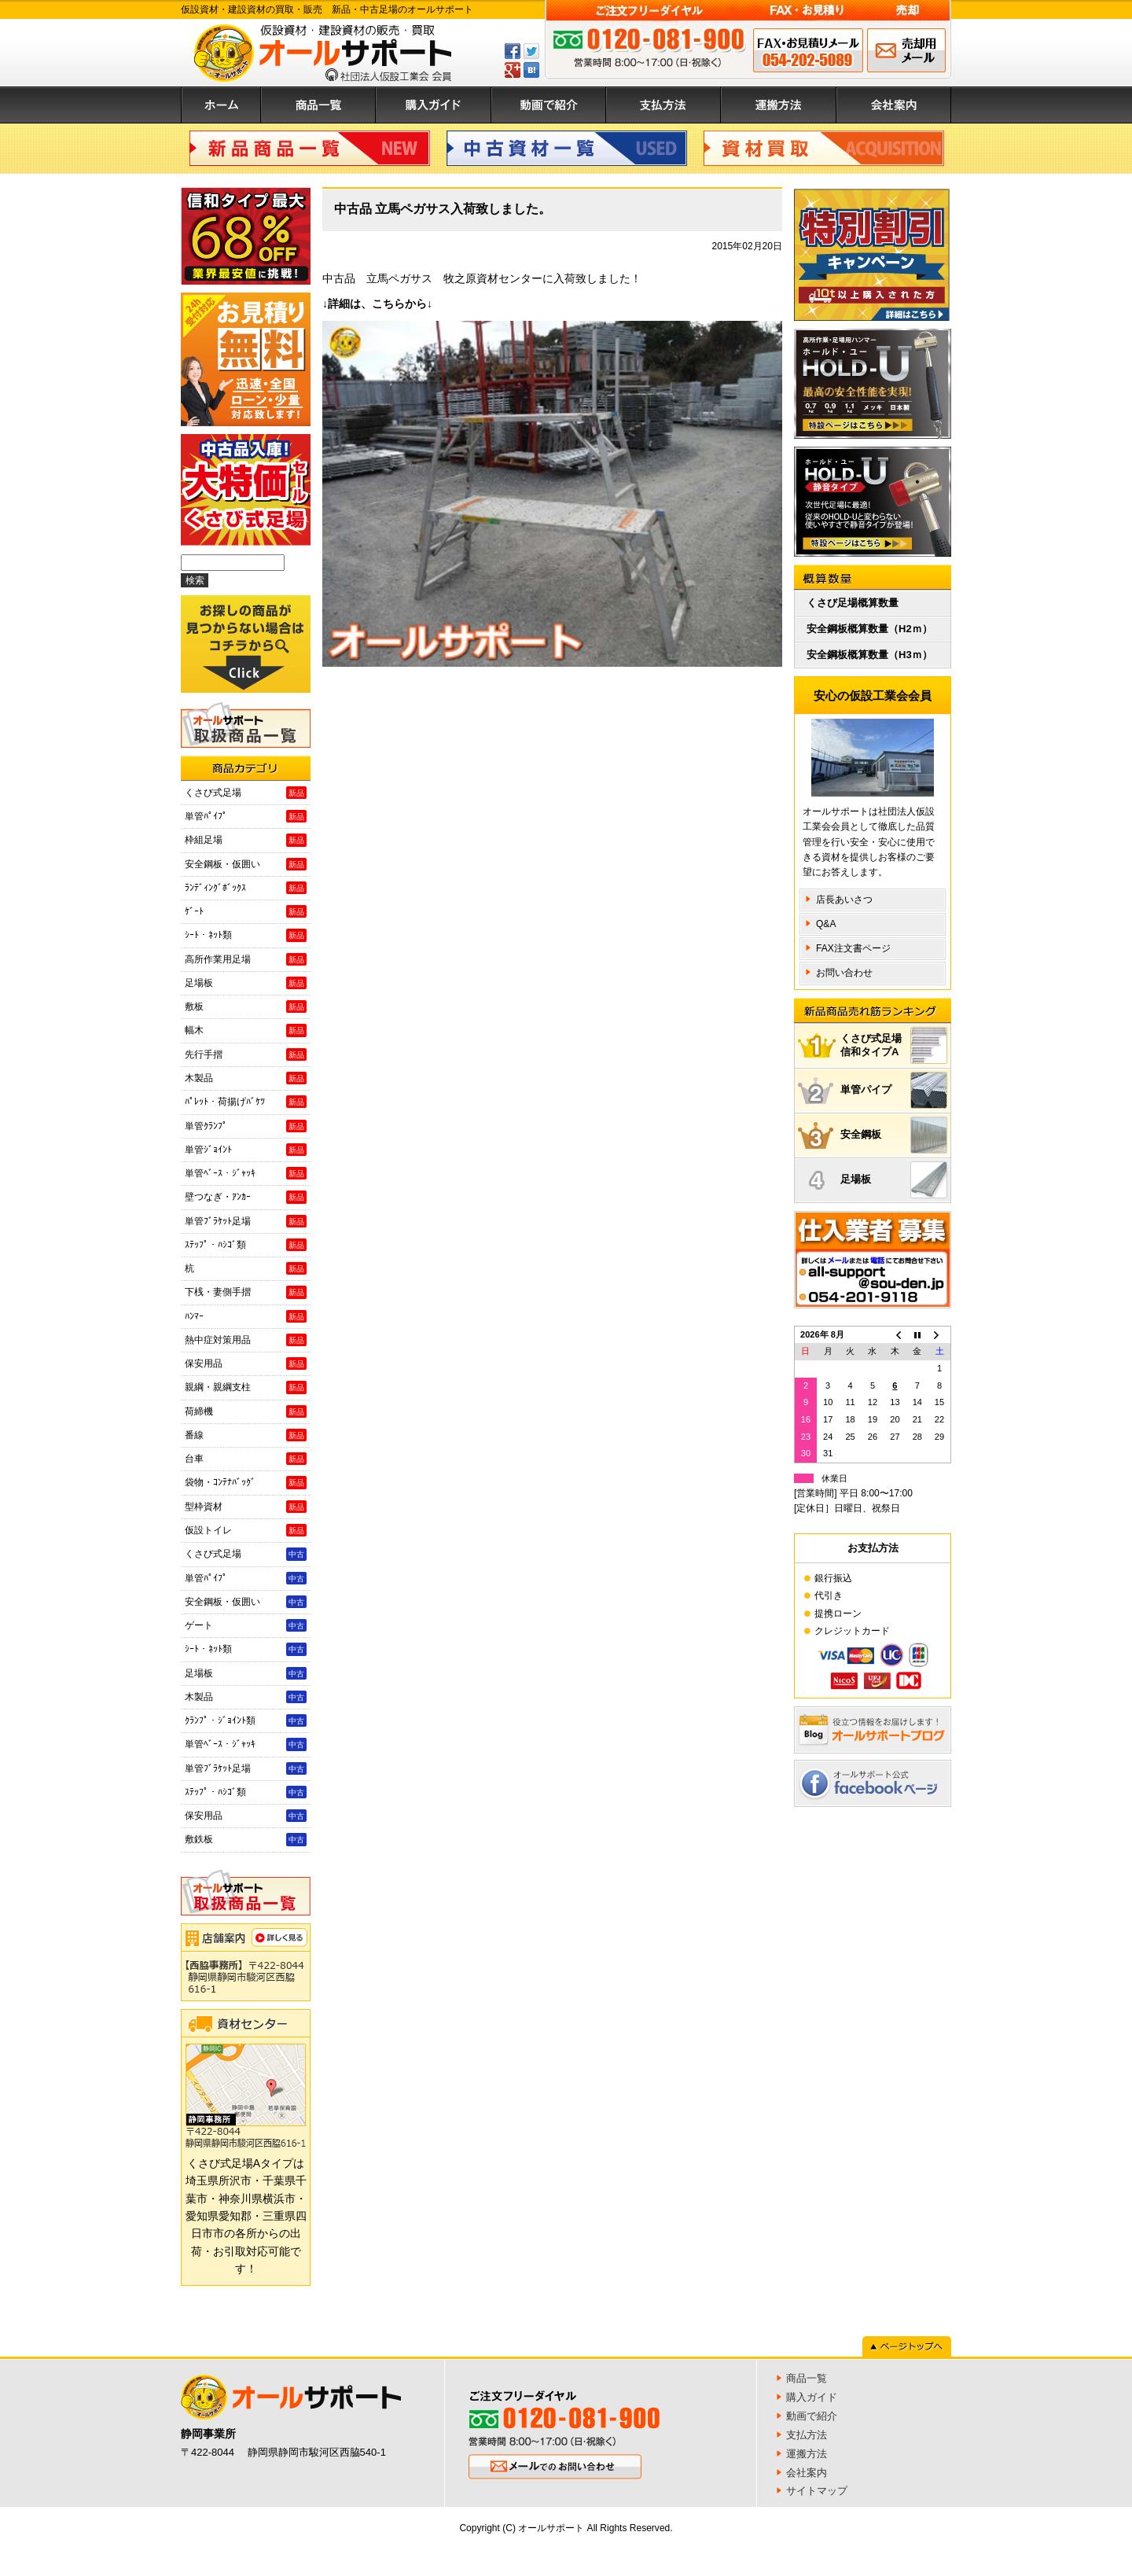  What do you see at coordinates (246, 1054) in the screenshot?
I see `先行手摺` at bounding box center [246, 1054].